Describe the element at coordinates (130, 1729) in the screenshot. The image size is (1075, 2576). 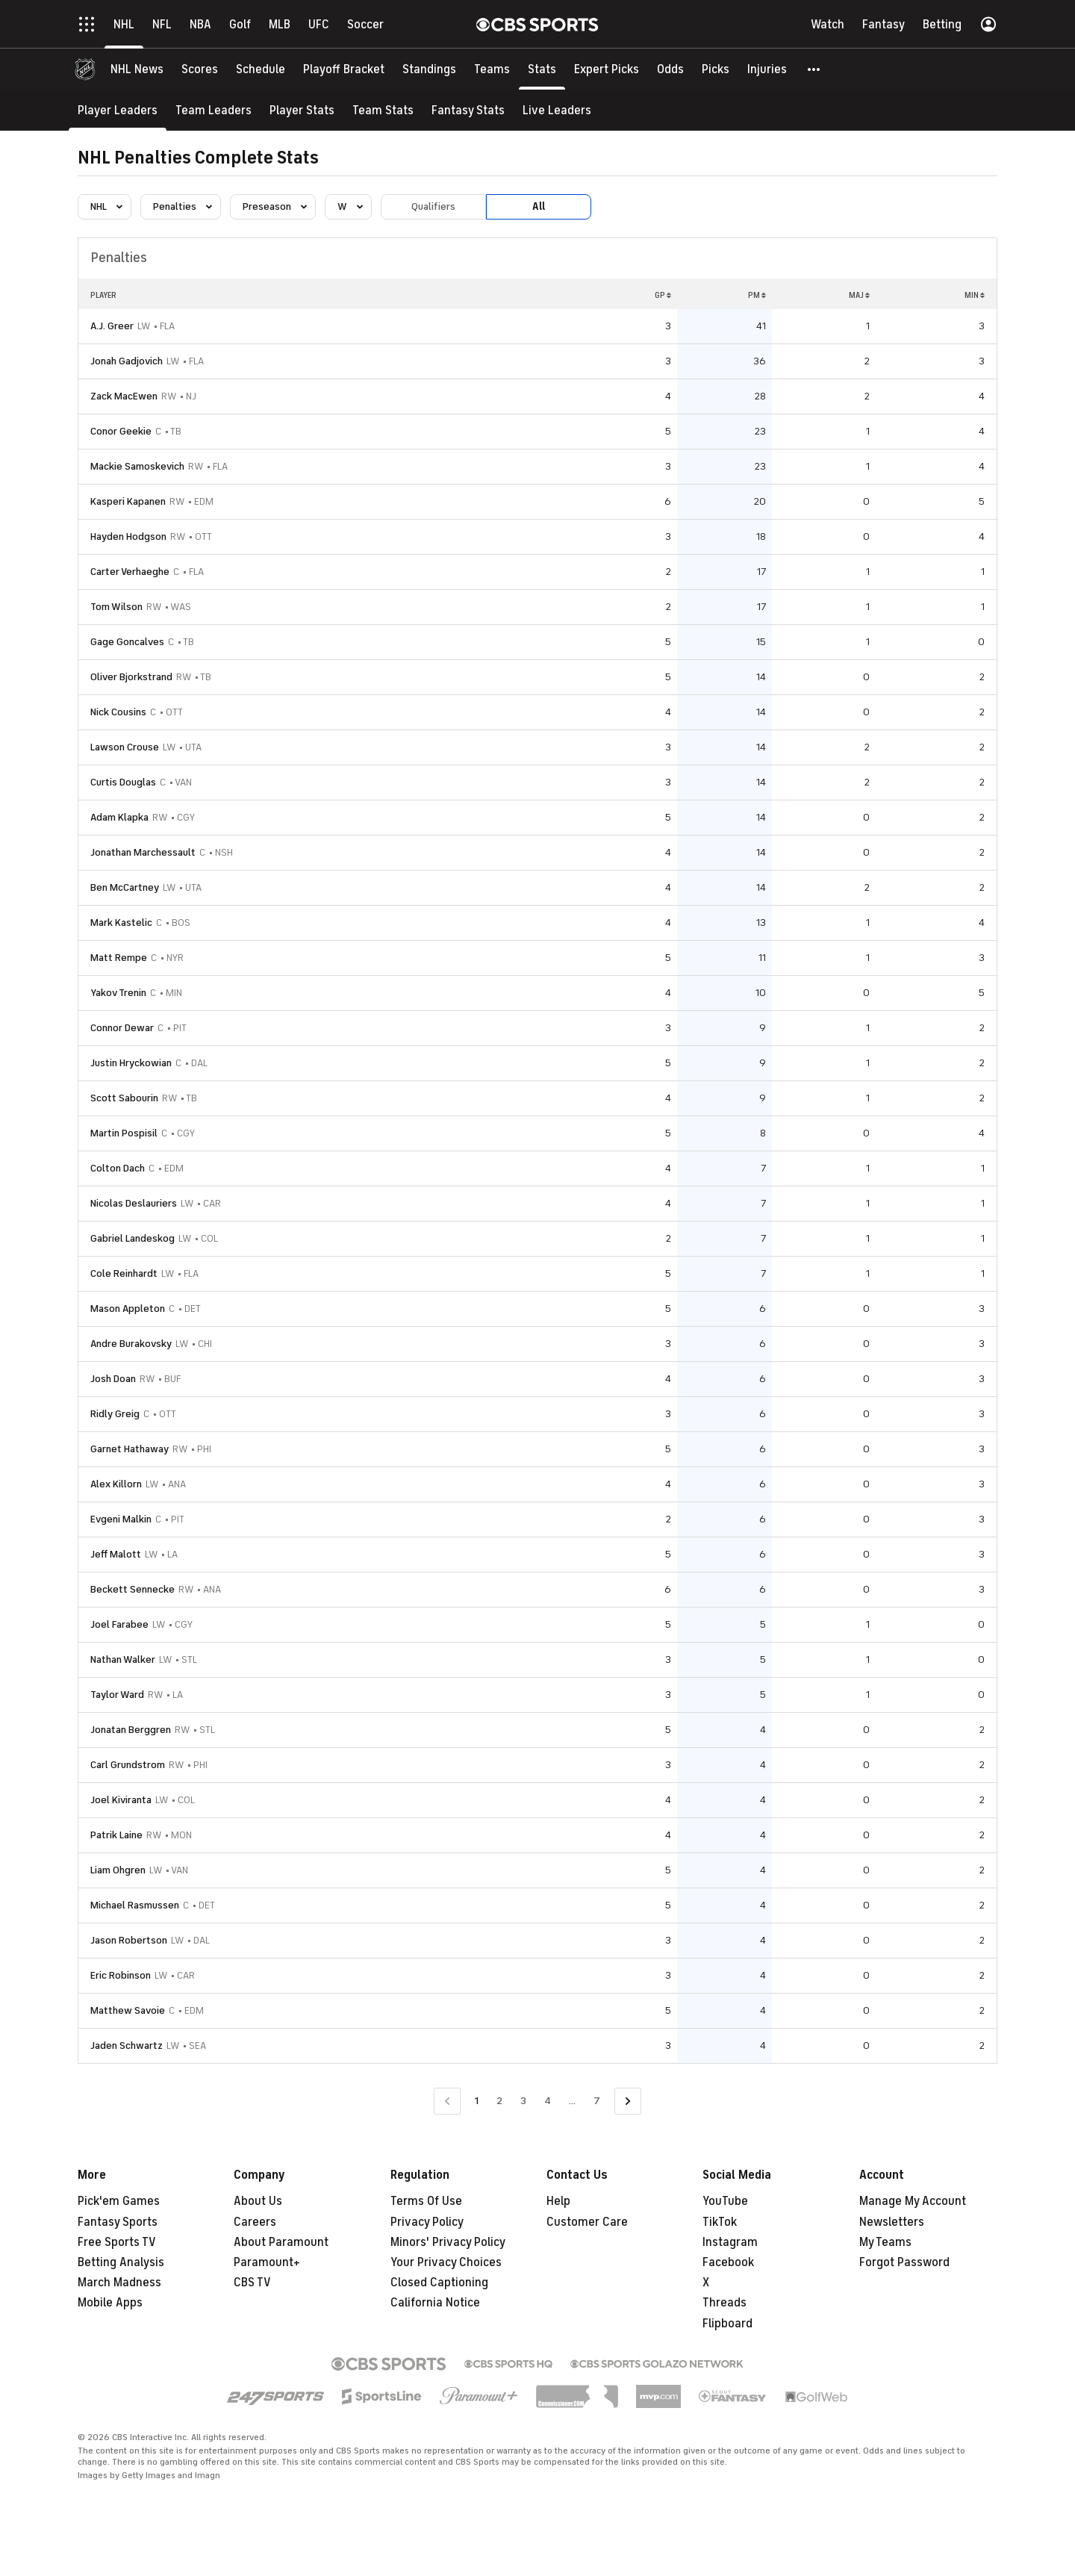
I see `Jonatan Berggren` at that location.